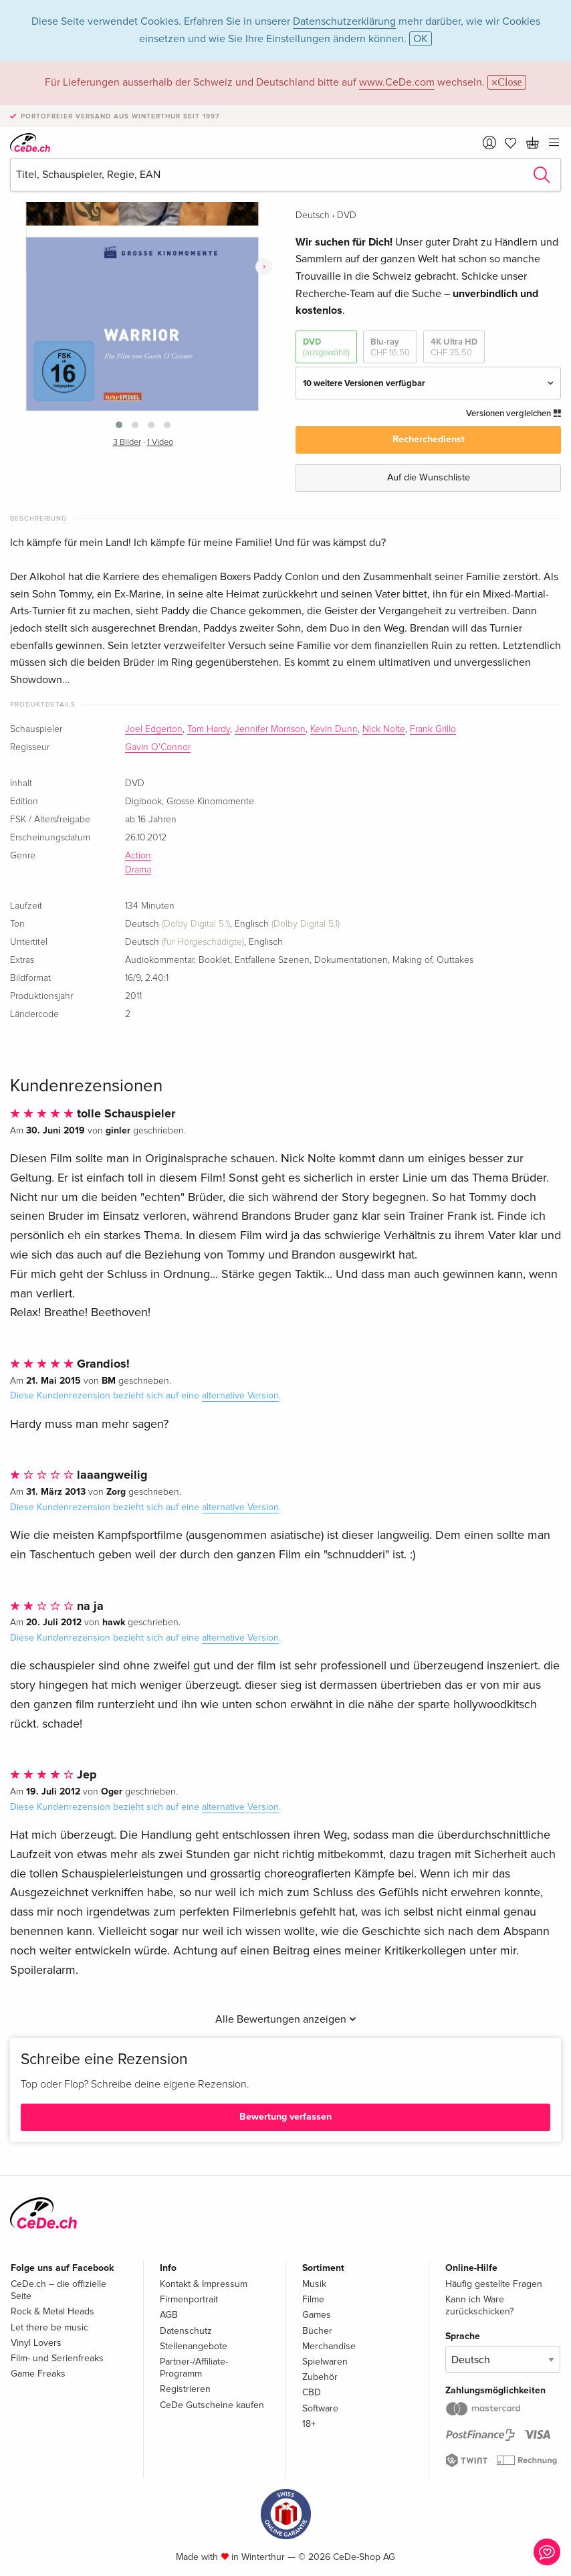  Describe the element at coordinates (119, 425) in the screenshot. I see `[button]` at that location.